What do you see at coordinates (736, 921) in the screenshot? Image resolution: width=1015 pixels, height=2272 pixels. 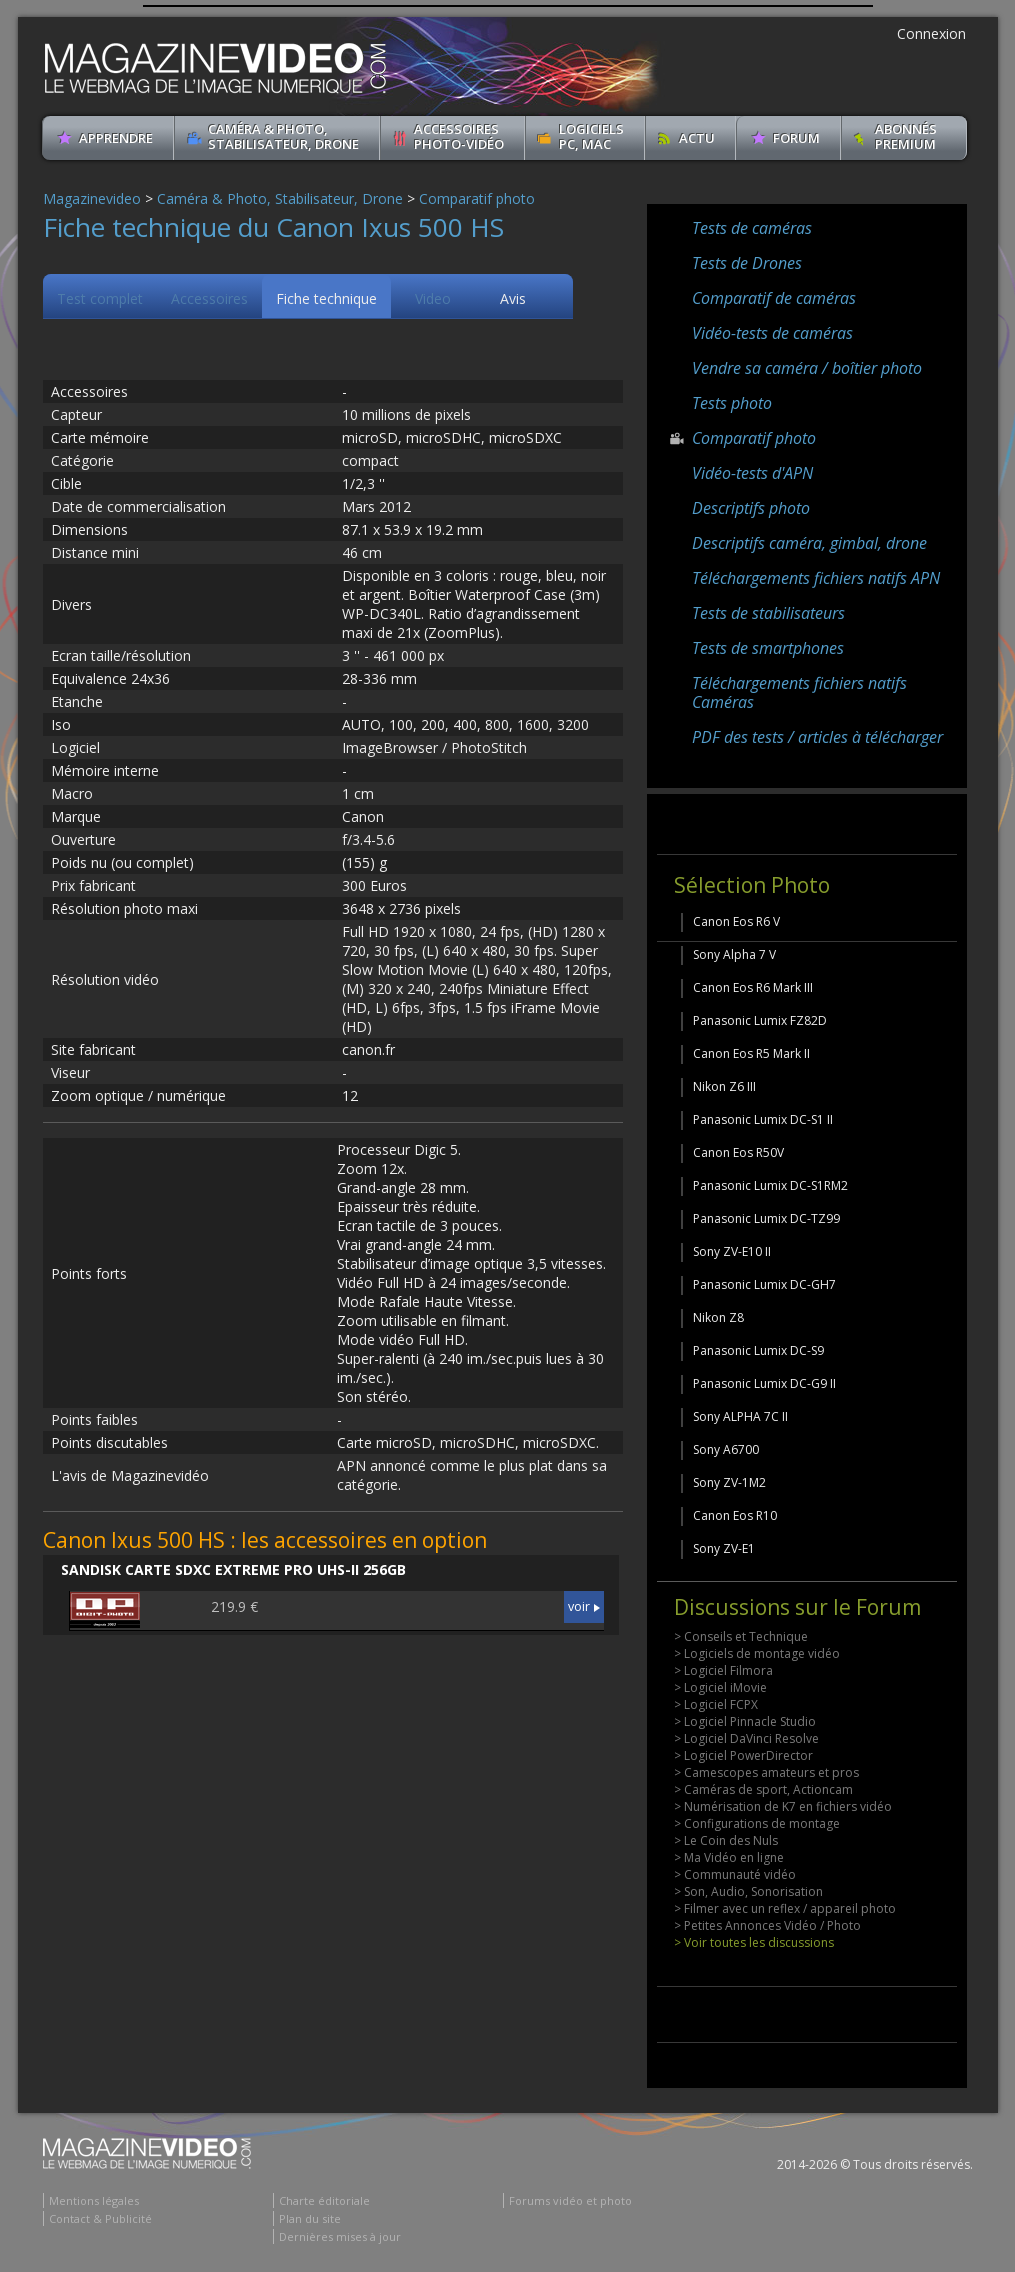 I see `Canon Eos R6 V` at bounding box center [736, 921].